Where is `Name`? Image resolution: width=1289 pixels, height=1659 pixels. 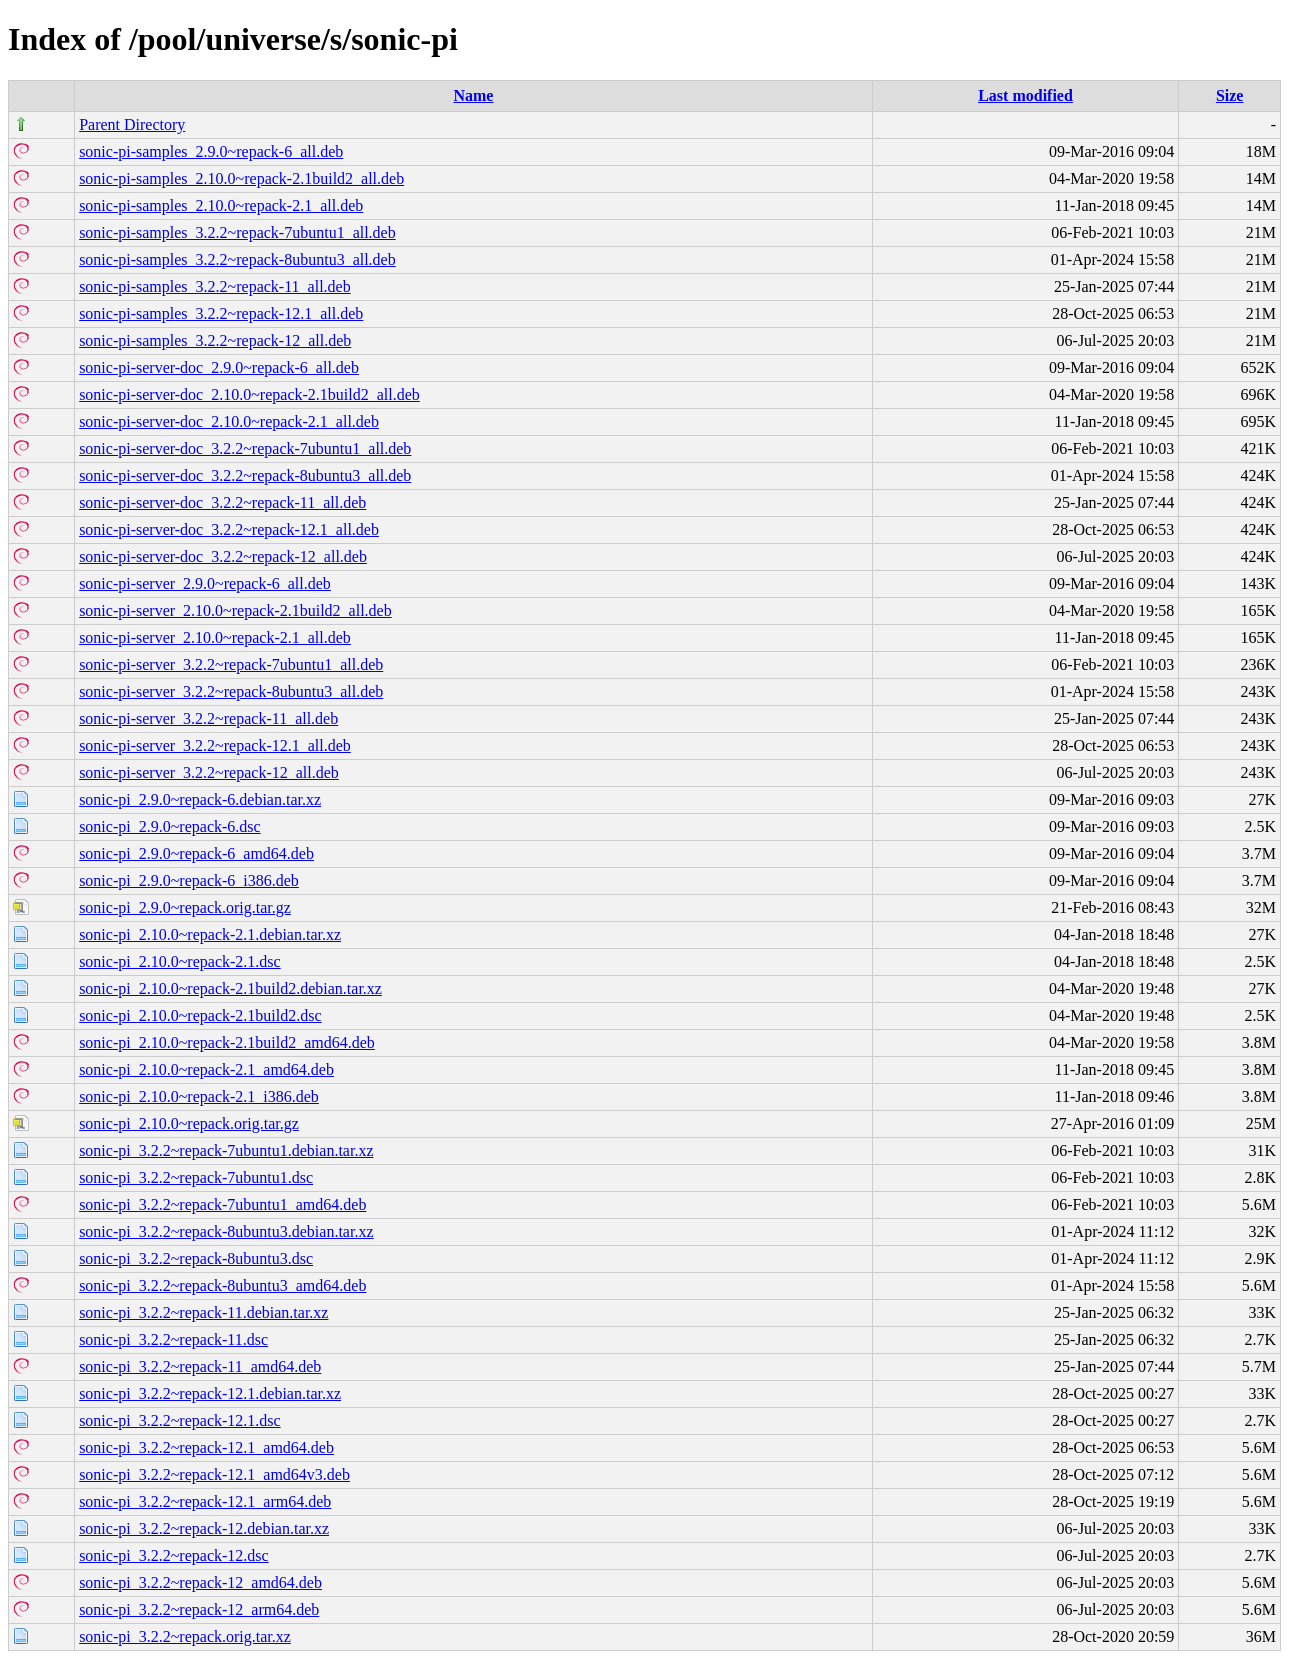
Name is located at coordinates (473, 95).